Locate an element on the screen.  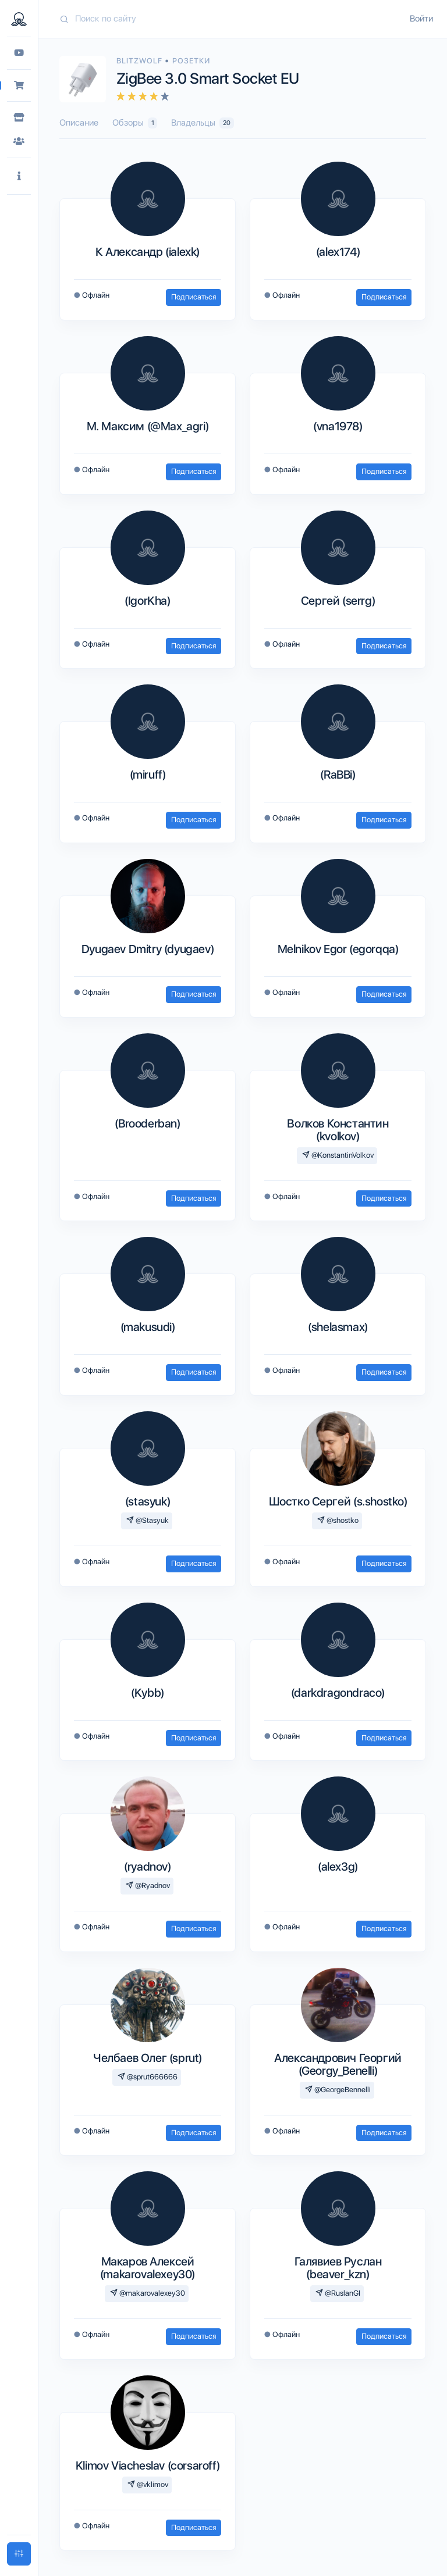
@RuslanGI is located at coordinates (337, 2293).